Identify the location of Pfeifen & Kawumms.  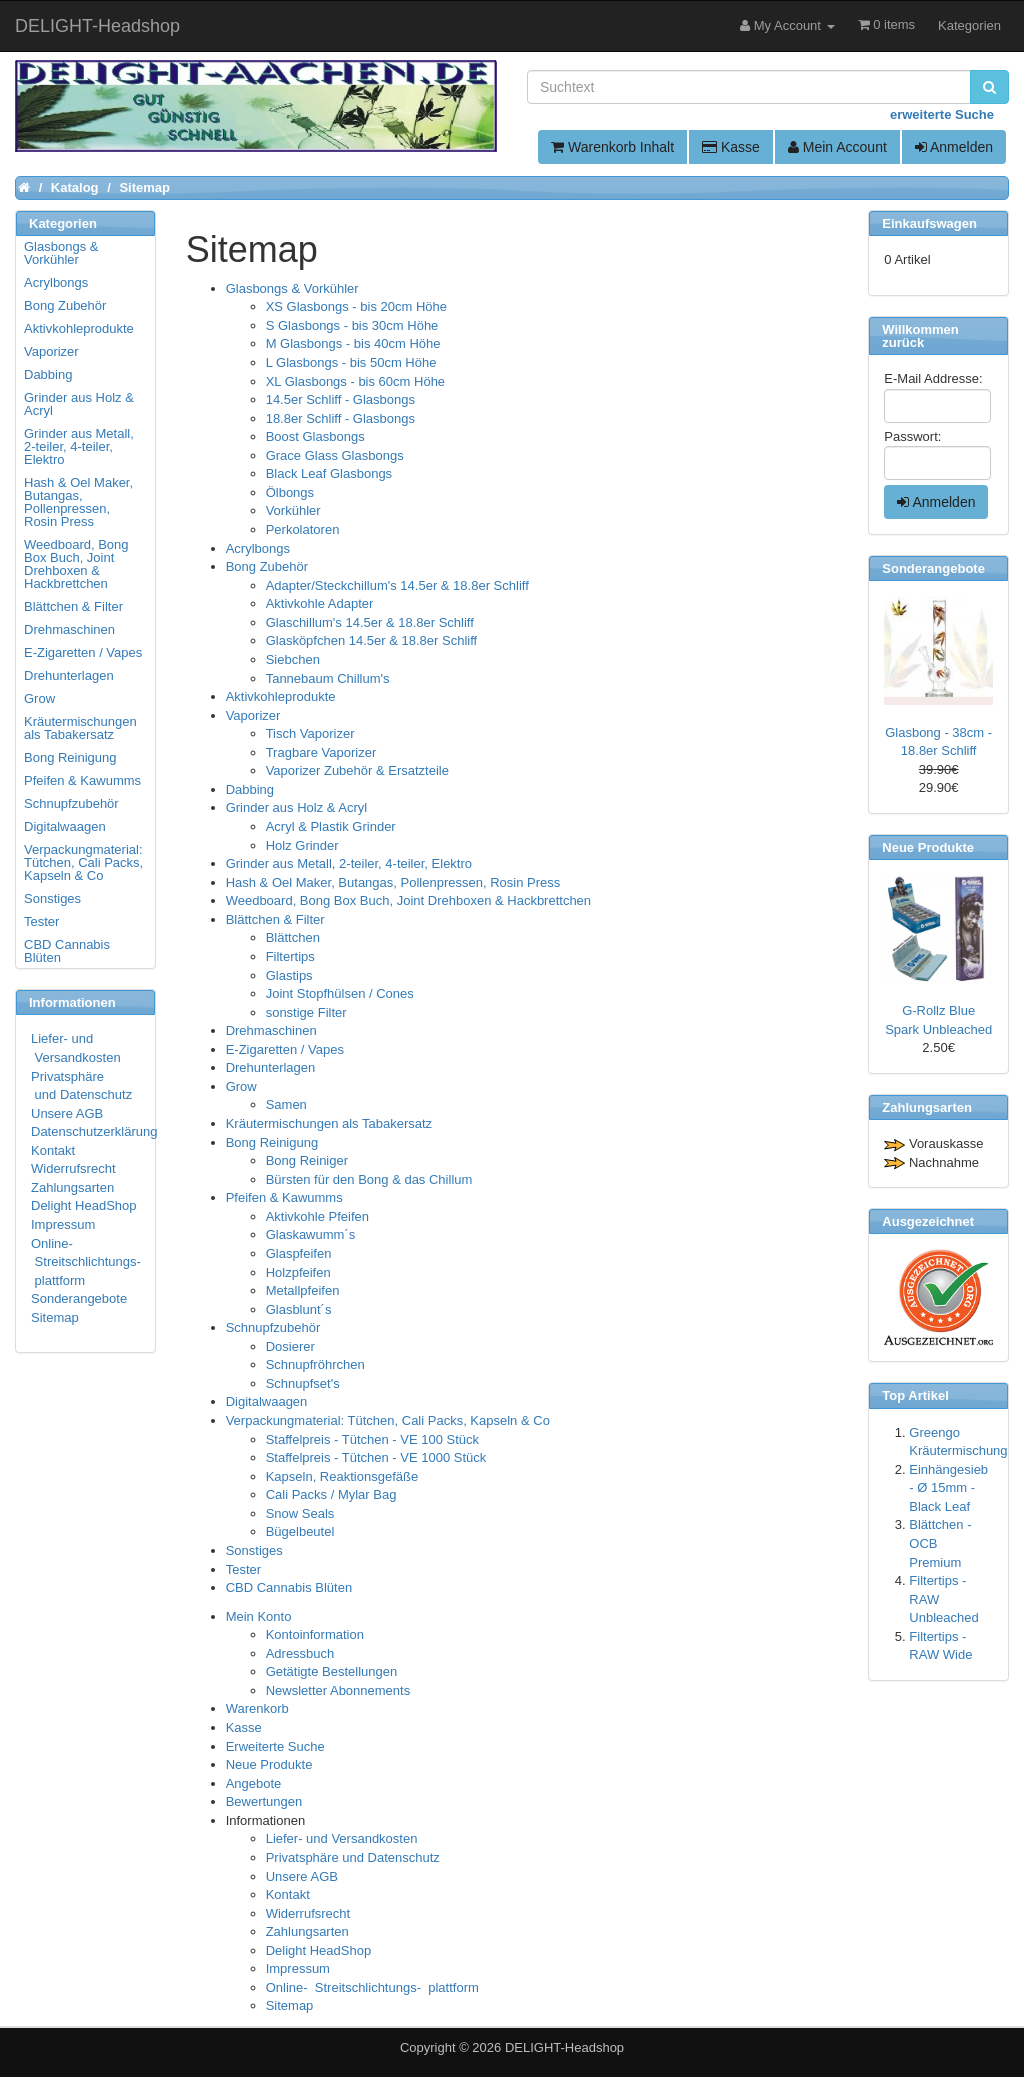
(284, 1197).